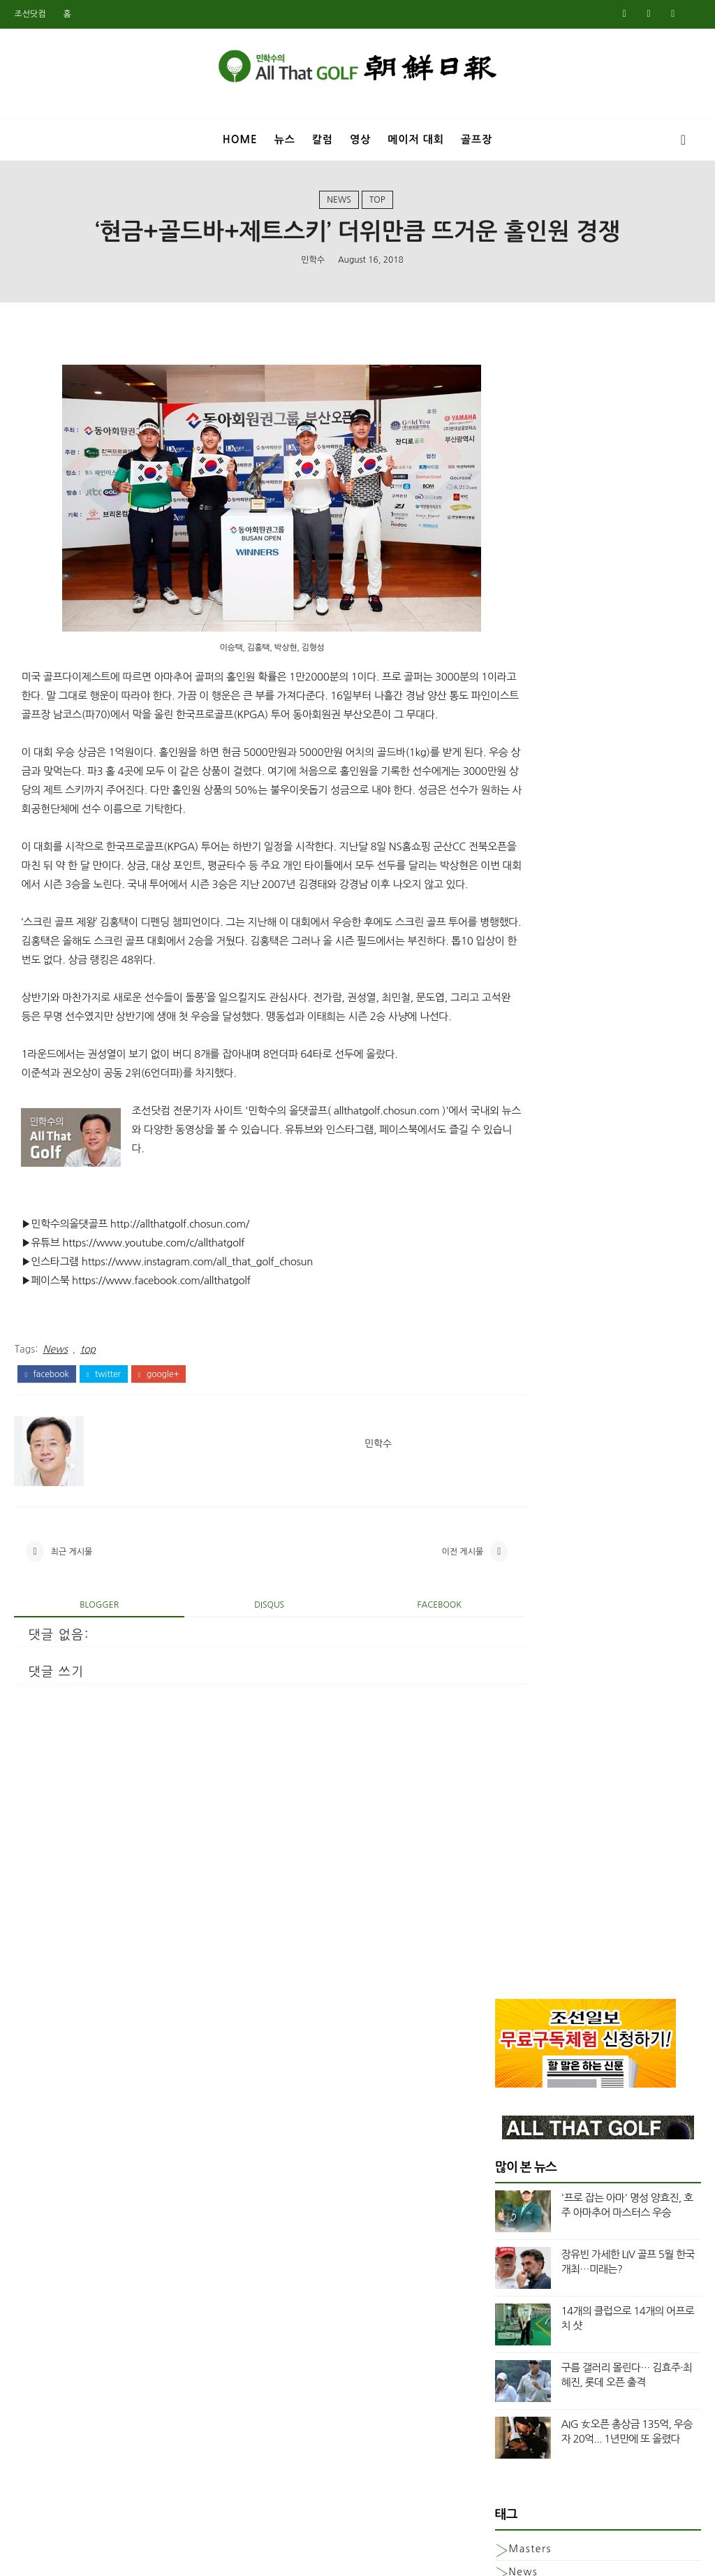  I want to click on 4월 2024, so click(516, 1348).